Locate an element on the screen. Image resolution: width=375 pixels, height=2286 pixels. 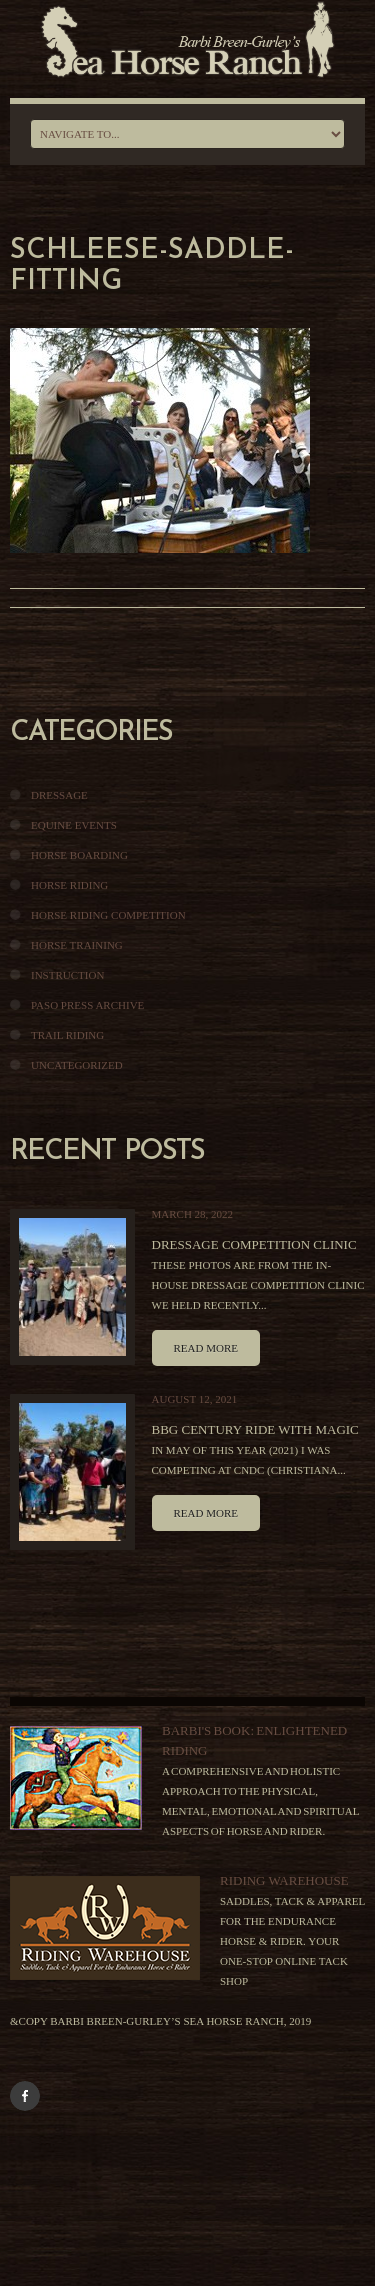
Uncategorized is located at coordinates (77, 1065).